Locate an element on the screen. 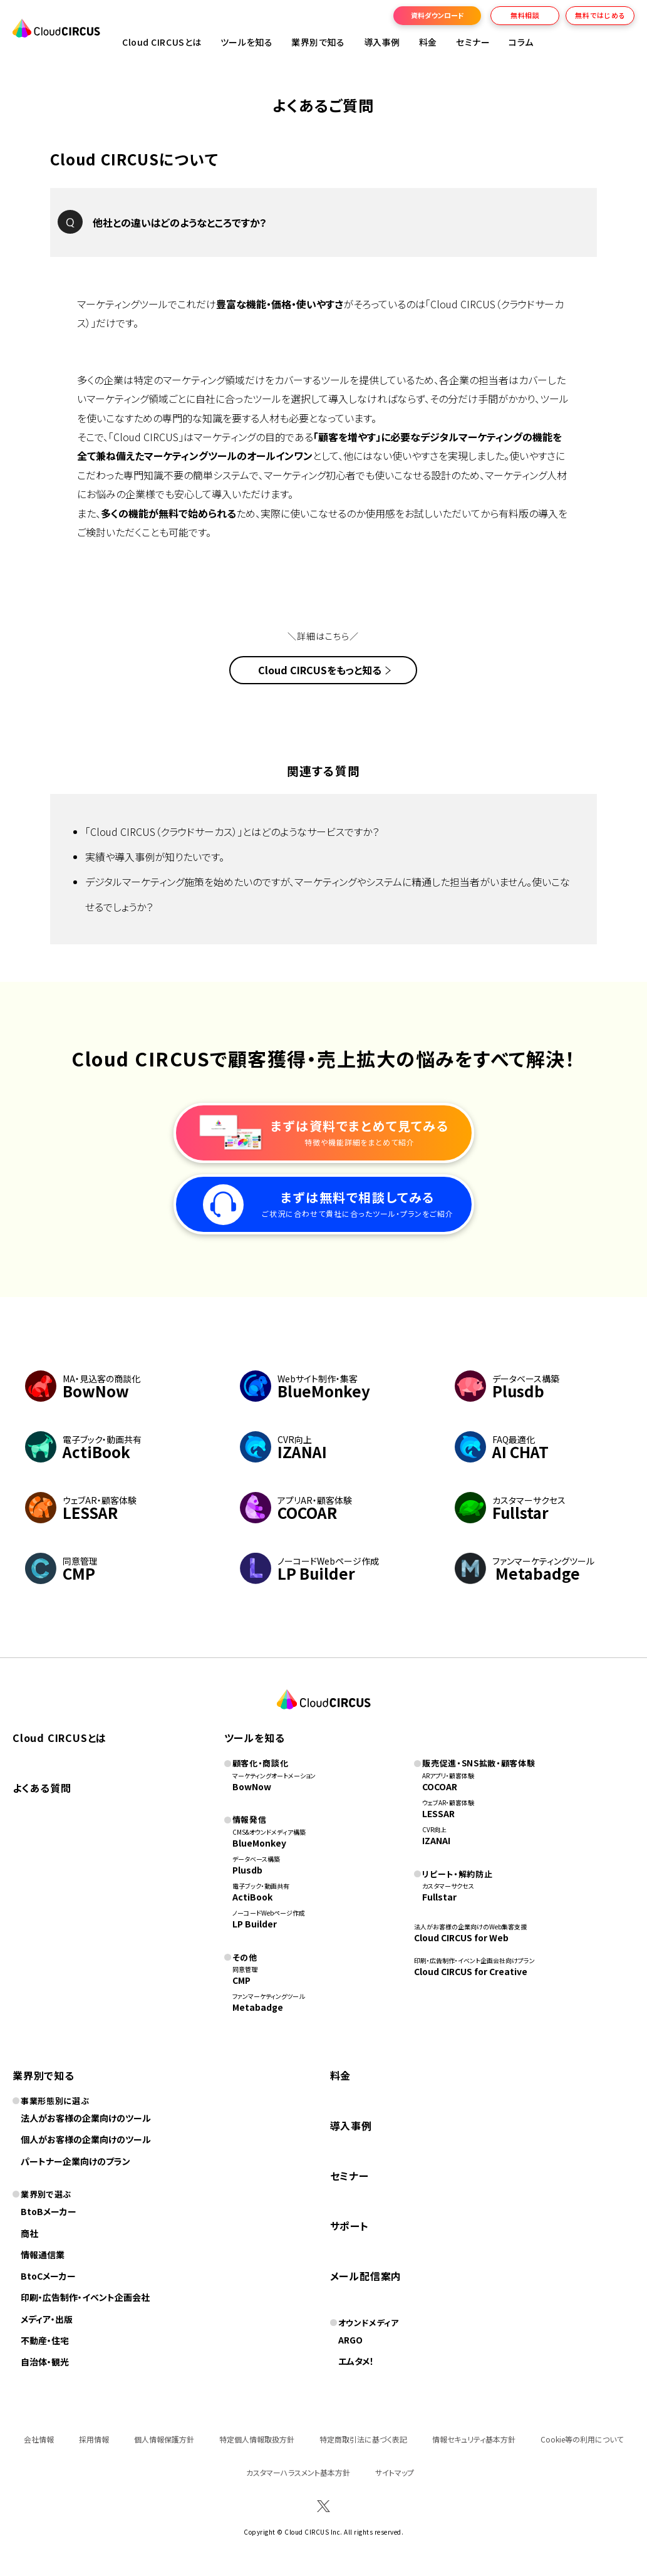 This screenshot has width=647, height=2576. Fullstar is located at coordinates (439, 1896).